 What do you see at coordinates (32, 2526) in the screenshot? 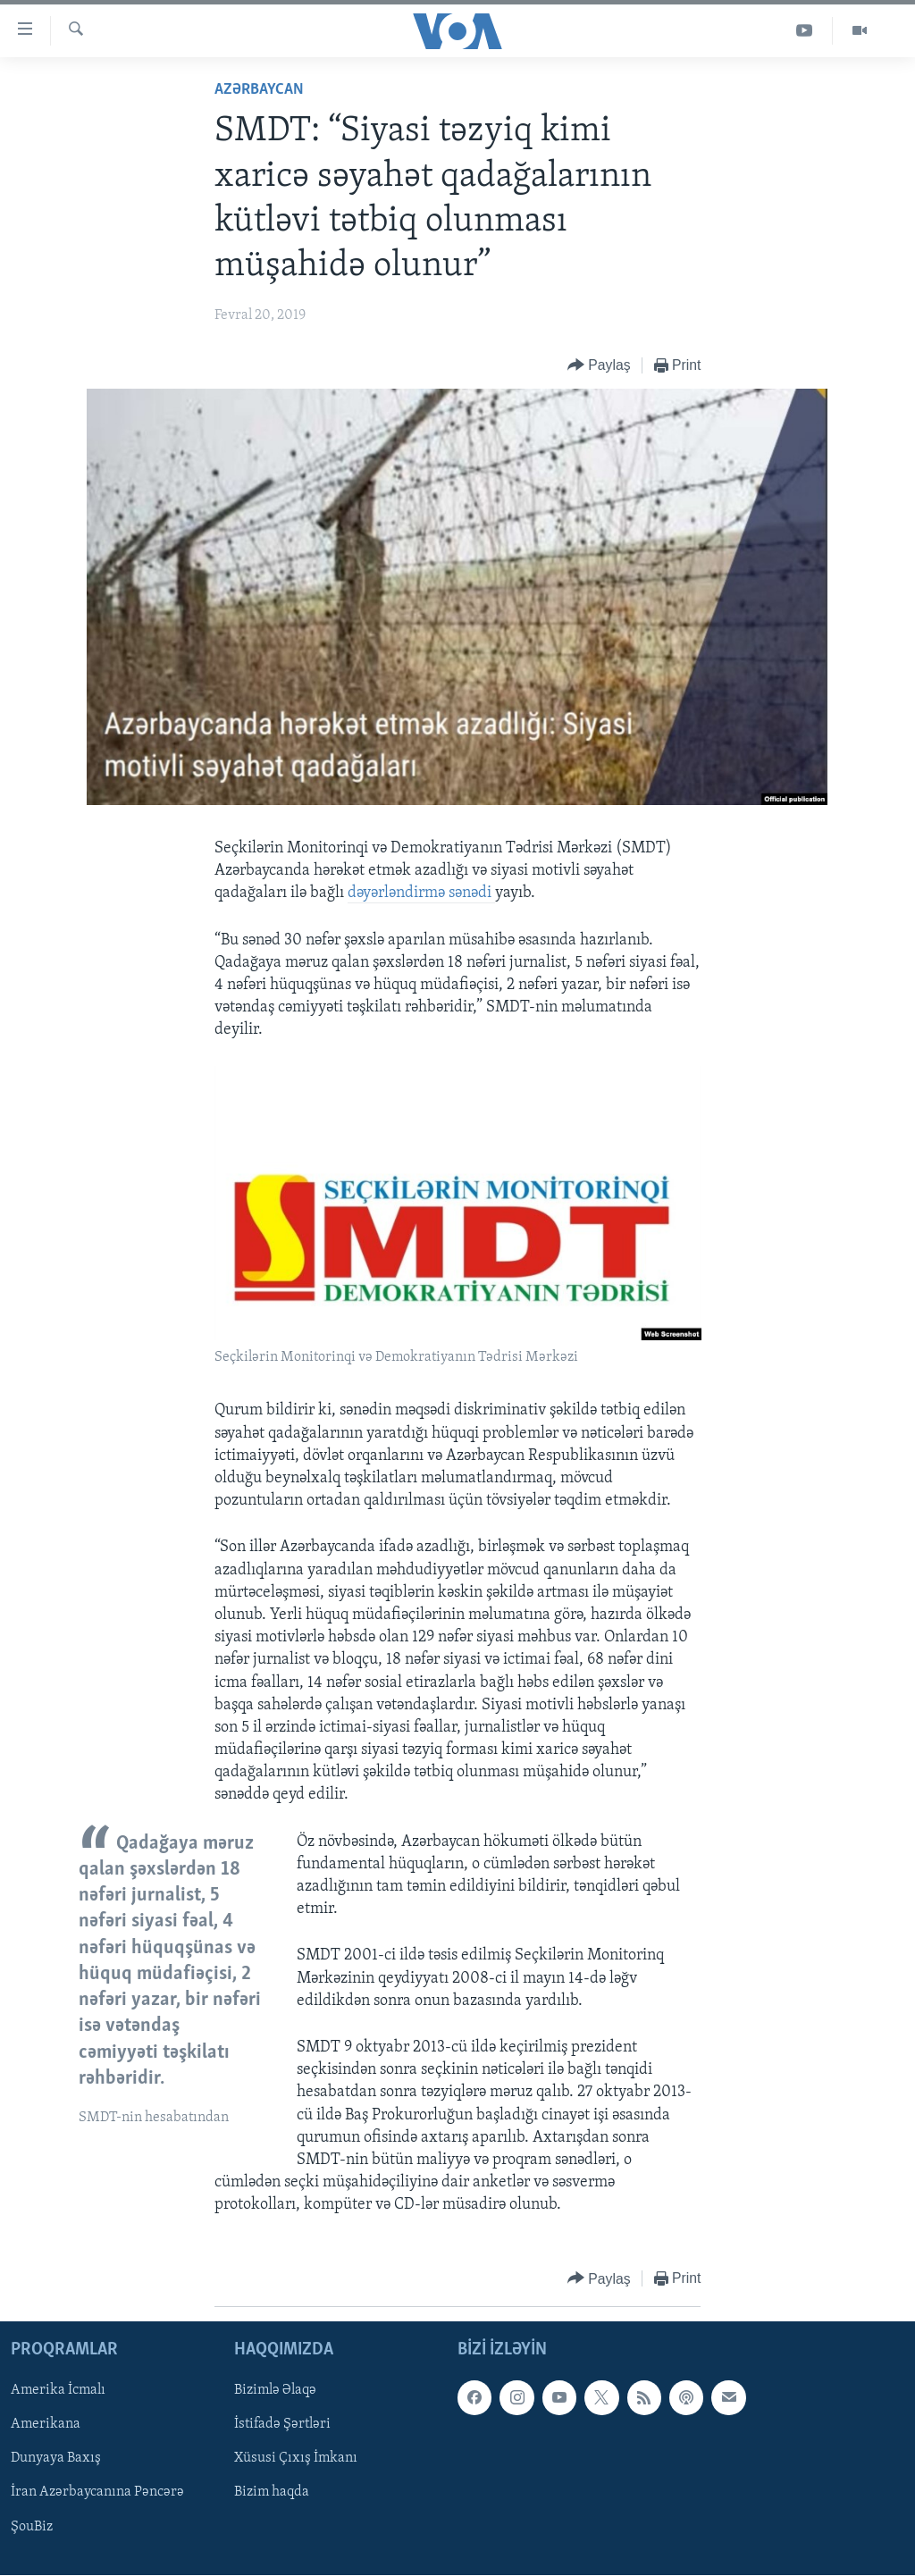
I see `ŞouBiz` at bounding box center [32, 2526].